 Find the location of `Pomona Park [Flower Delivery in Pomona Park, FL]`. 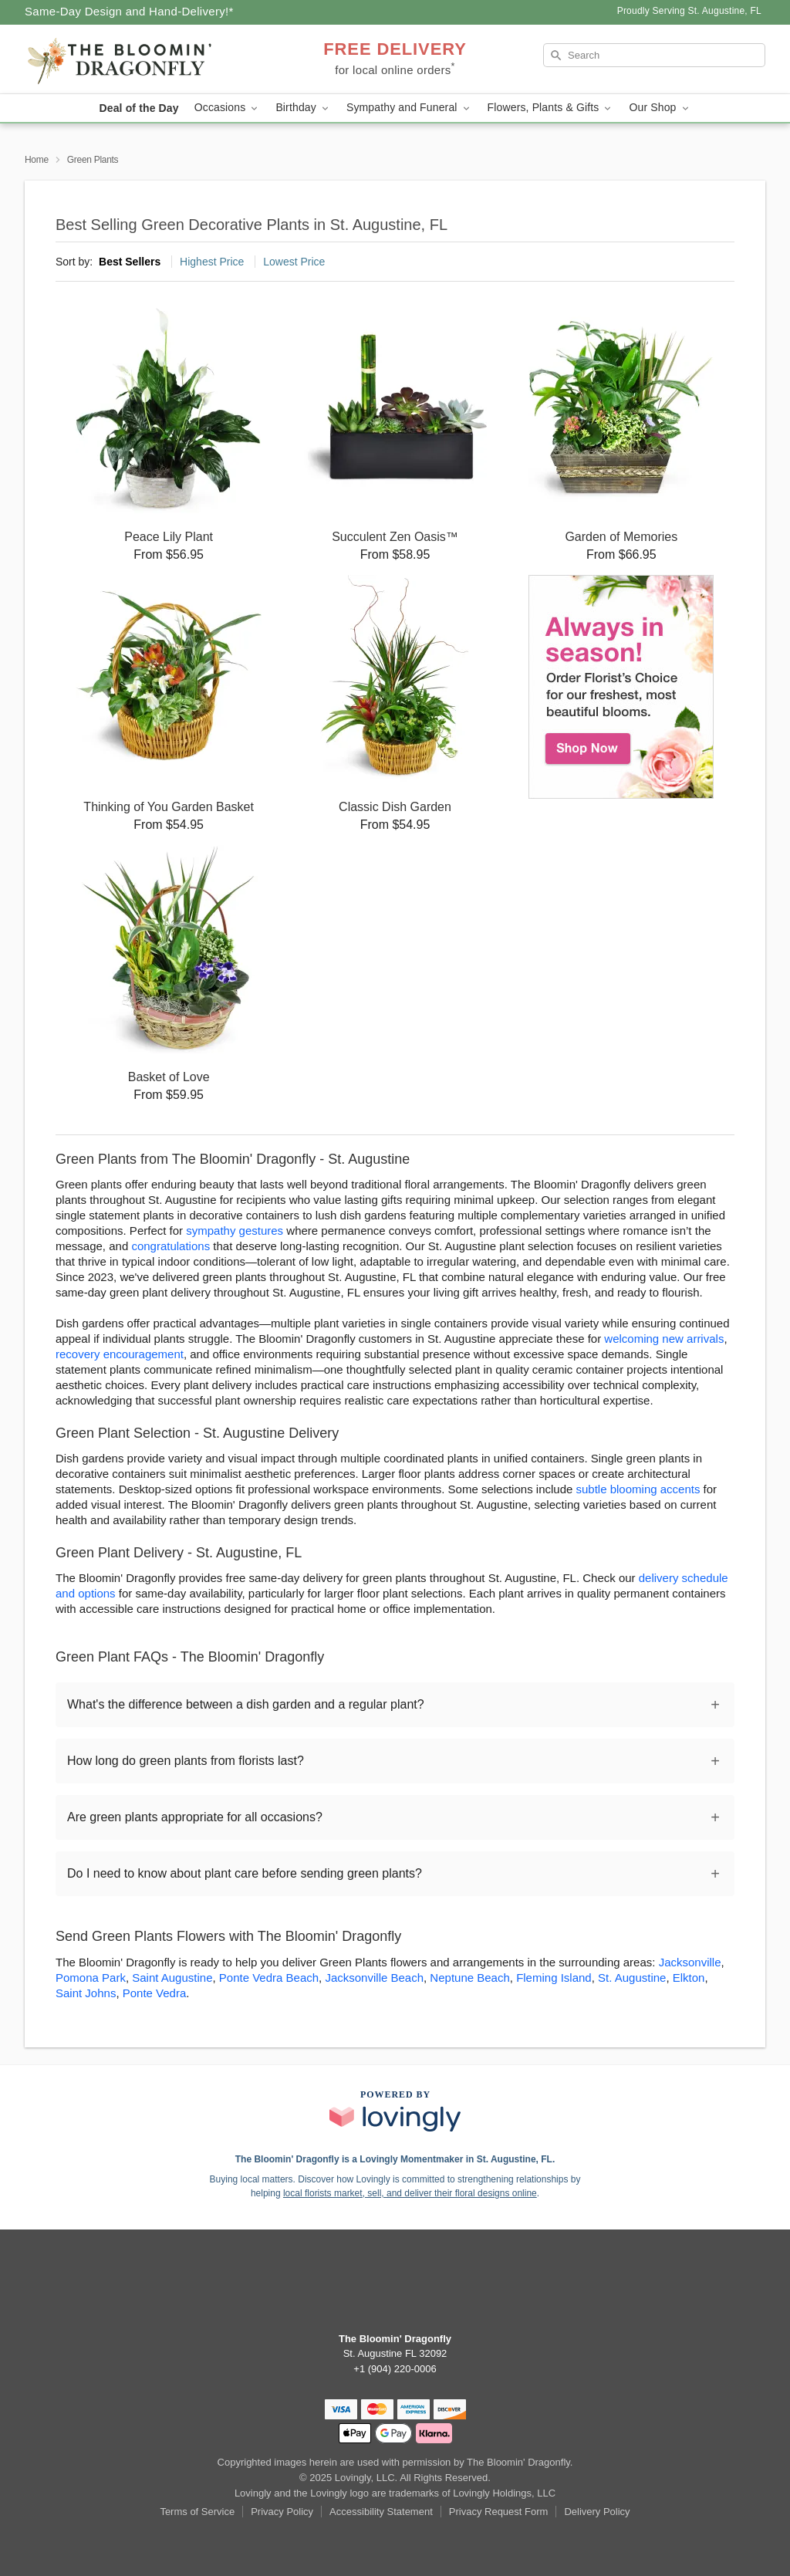

Pomona Park [Flower Delivery in Pomona Park, FL] is located at coordinates (91, 1977).